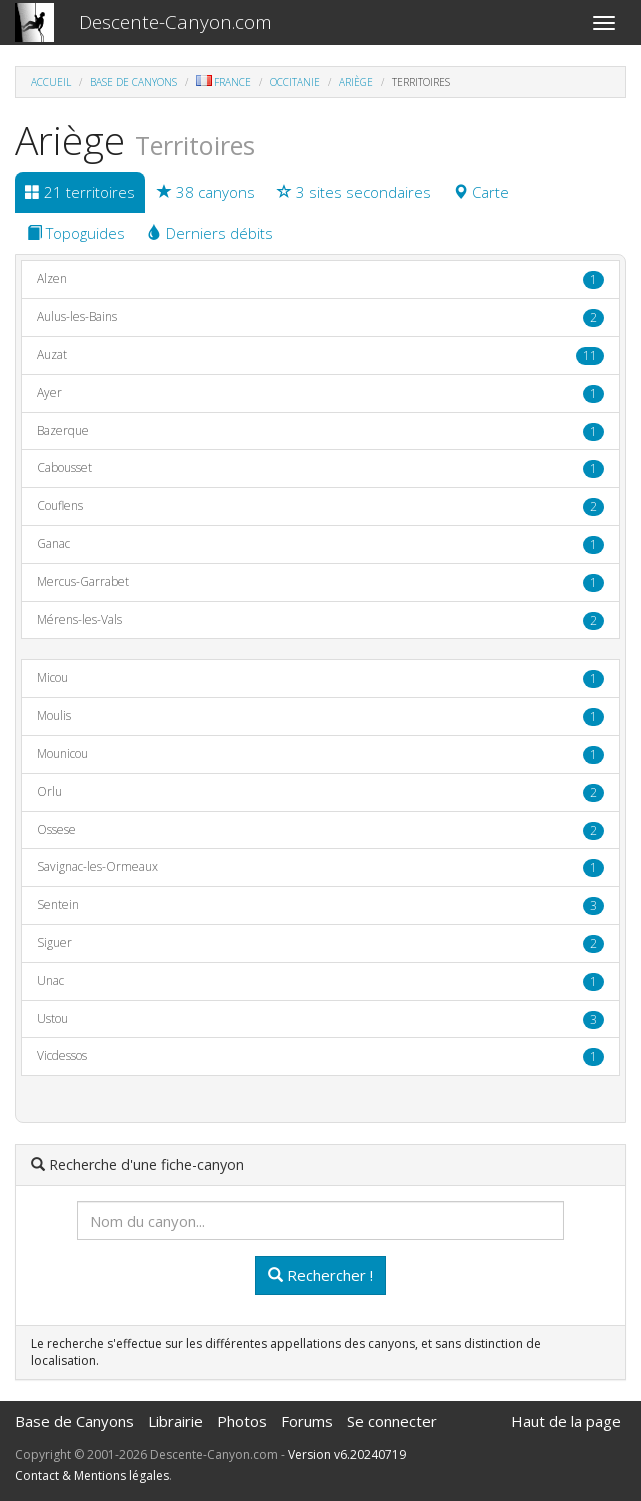 The image size is (641, 1501). Describe the element at coordinates (175, 1421) in the screenshot. I see `Librairie` at that location.